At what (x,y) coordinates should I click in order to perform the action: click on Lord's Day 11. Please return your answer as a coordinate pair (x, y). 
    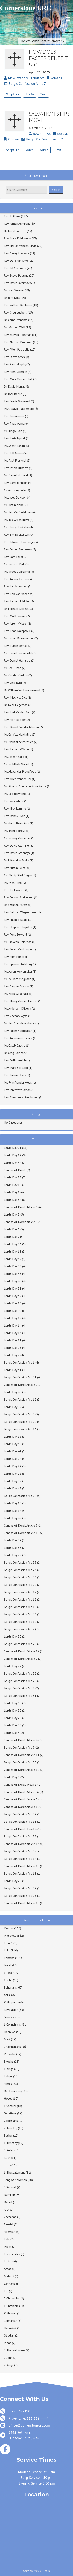
    Looking at the image, I should click on (12, 1340).